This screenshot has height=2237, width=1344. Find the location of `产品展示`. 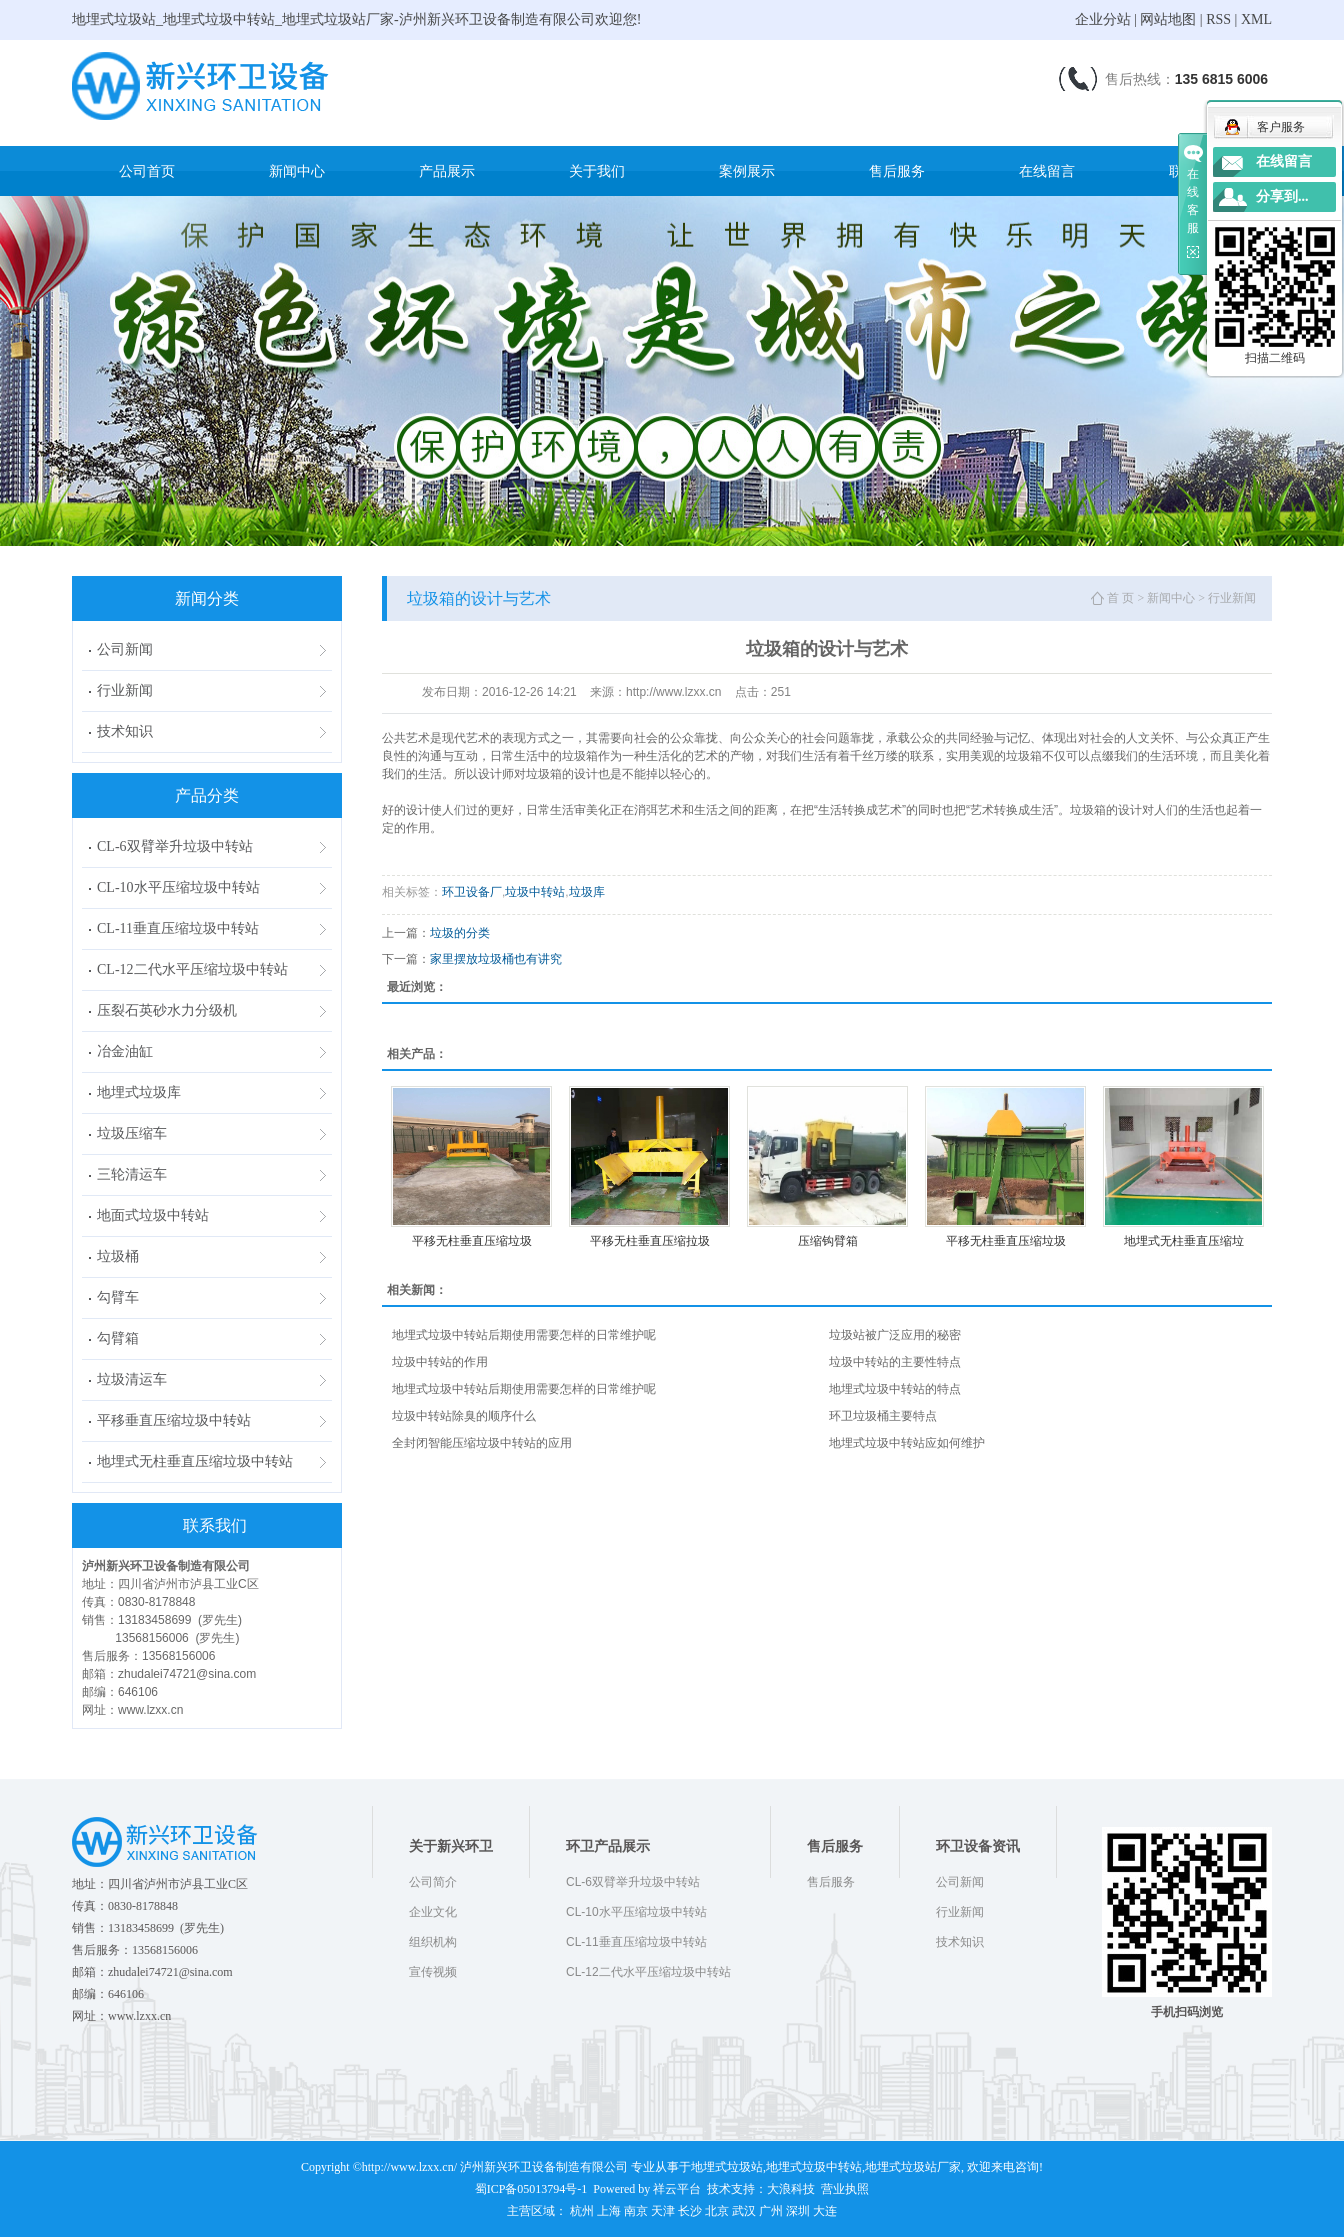

产品展示 is located at coordinates (447, 171).